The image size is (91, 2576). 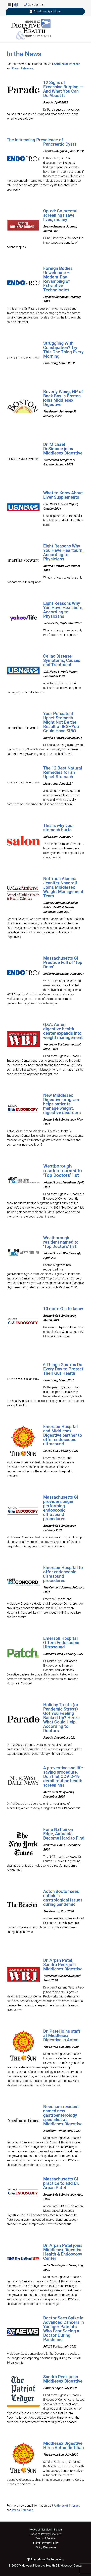 What do you see at coordinates (58, 827) in the screenshot?
I see `This is why your stomach hurts` at bounding box center [58, 827].